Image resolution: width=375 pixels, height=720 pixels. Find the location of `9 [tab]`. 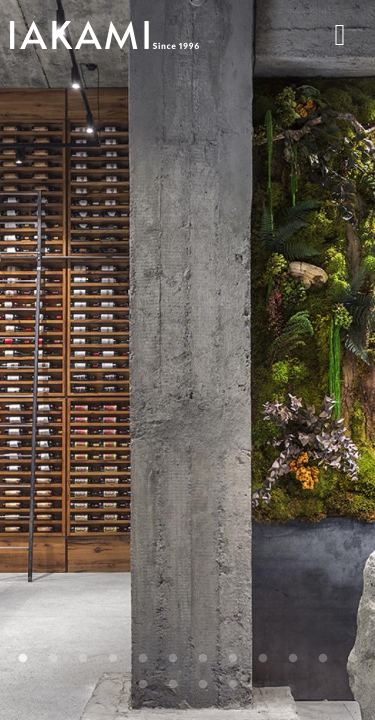

9 [tab] is located at coordinates (263, 659).